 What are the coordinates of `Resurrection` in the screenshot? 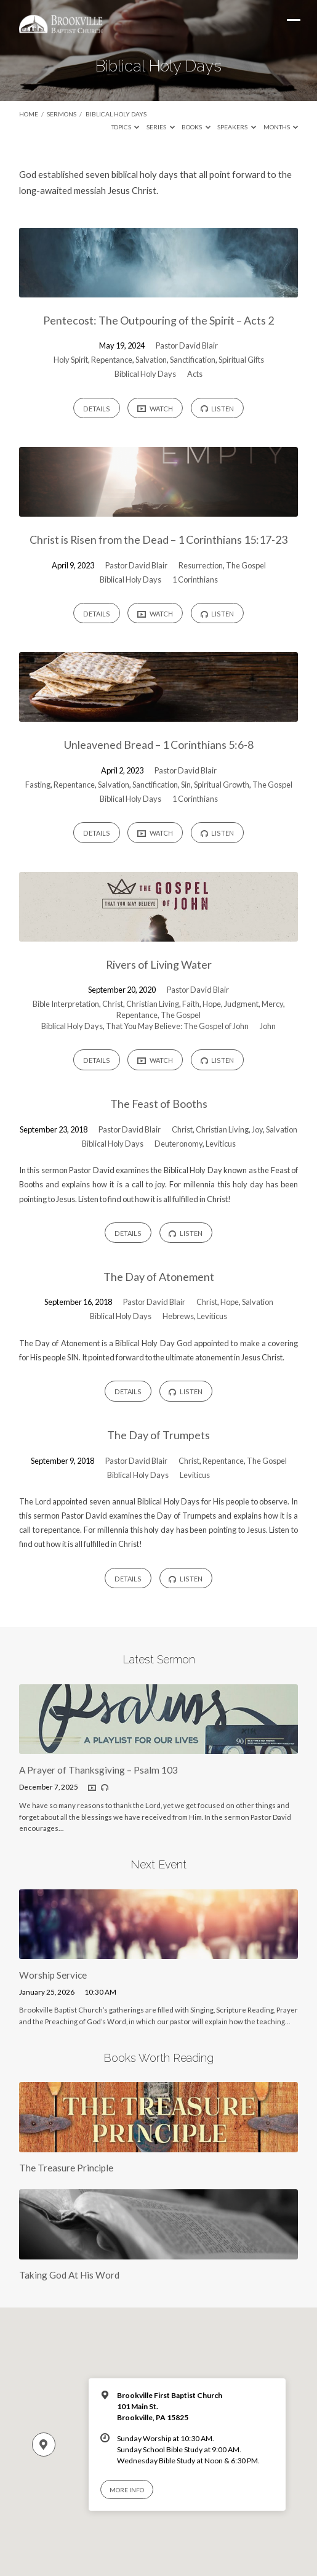 It's located at (201, 565).